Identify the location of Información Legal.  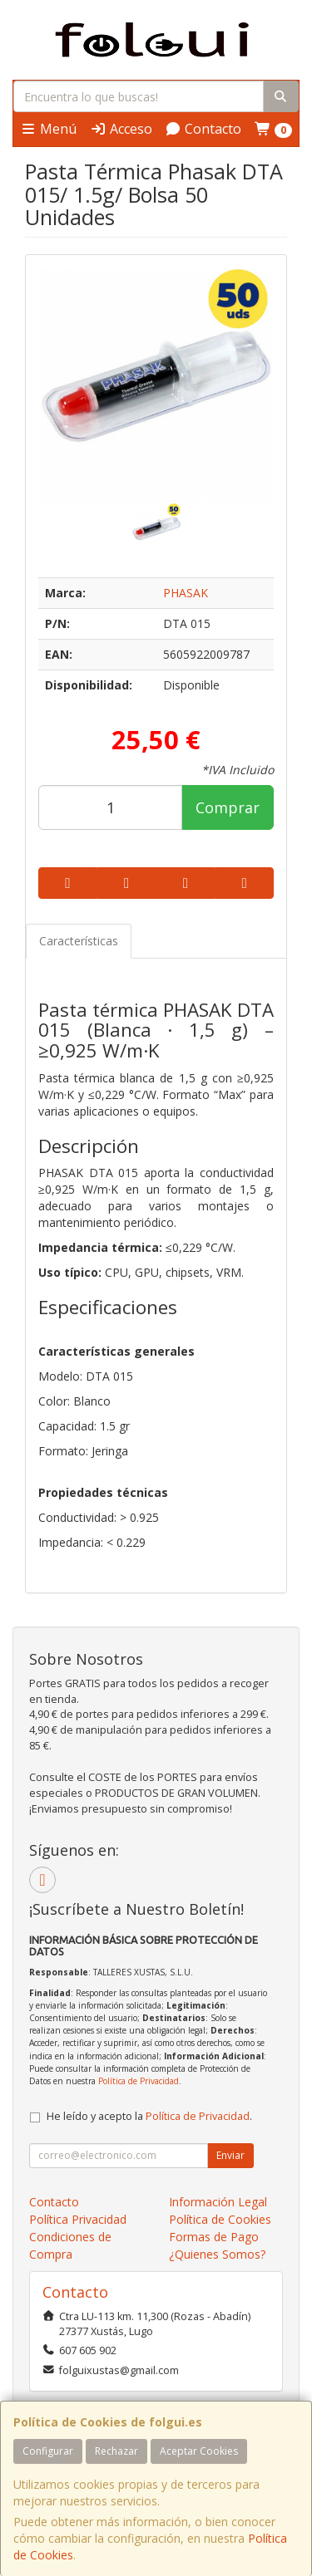
(218, 2202).